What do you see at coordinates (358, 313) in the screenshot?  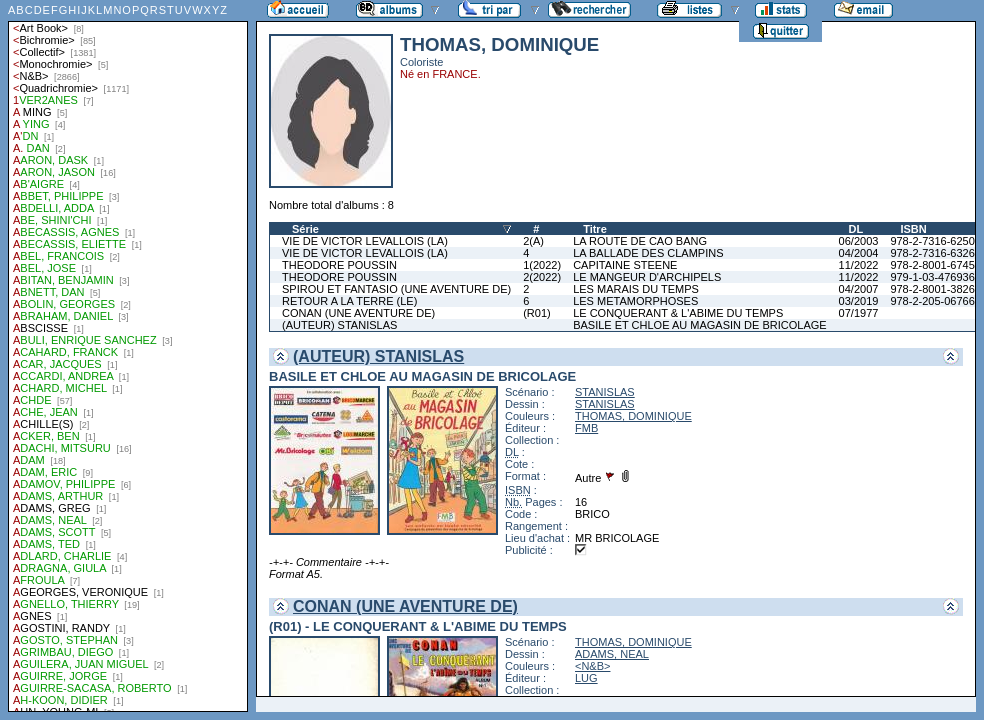 I see `CONAN (UNE AVENTURE DE)` at bounding box center [358, 313].